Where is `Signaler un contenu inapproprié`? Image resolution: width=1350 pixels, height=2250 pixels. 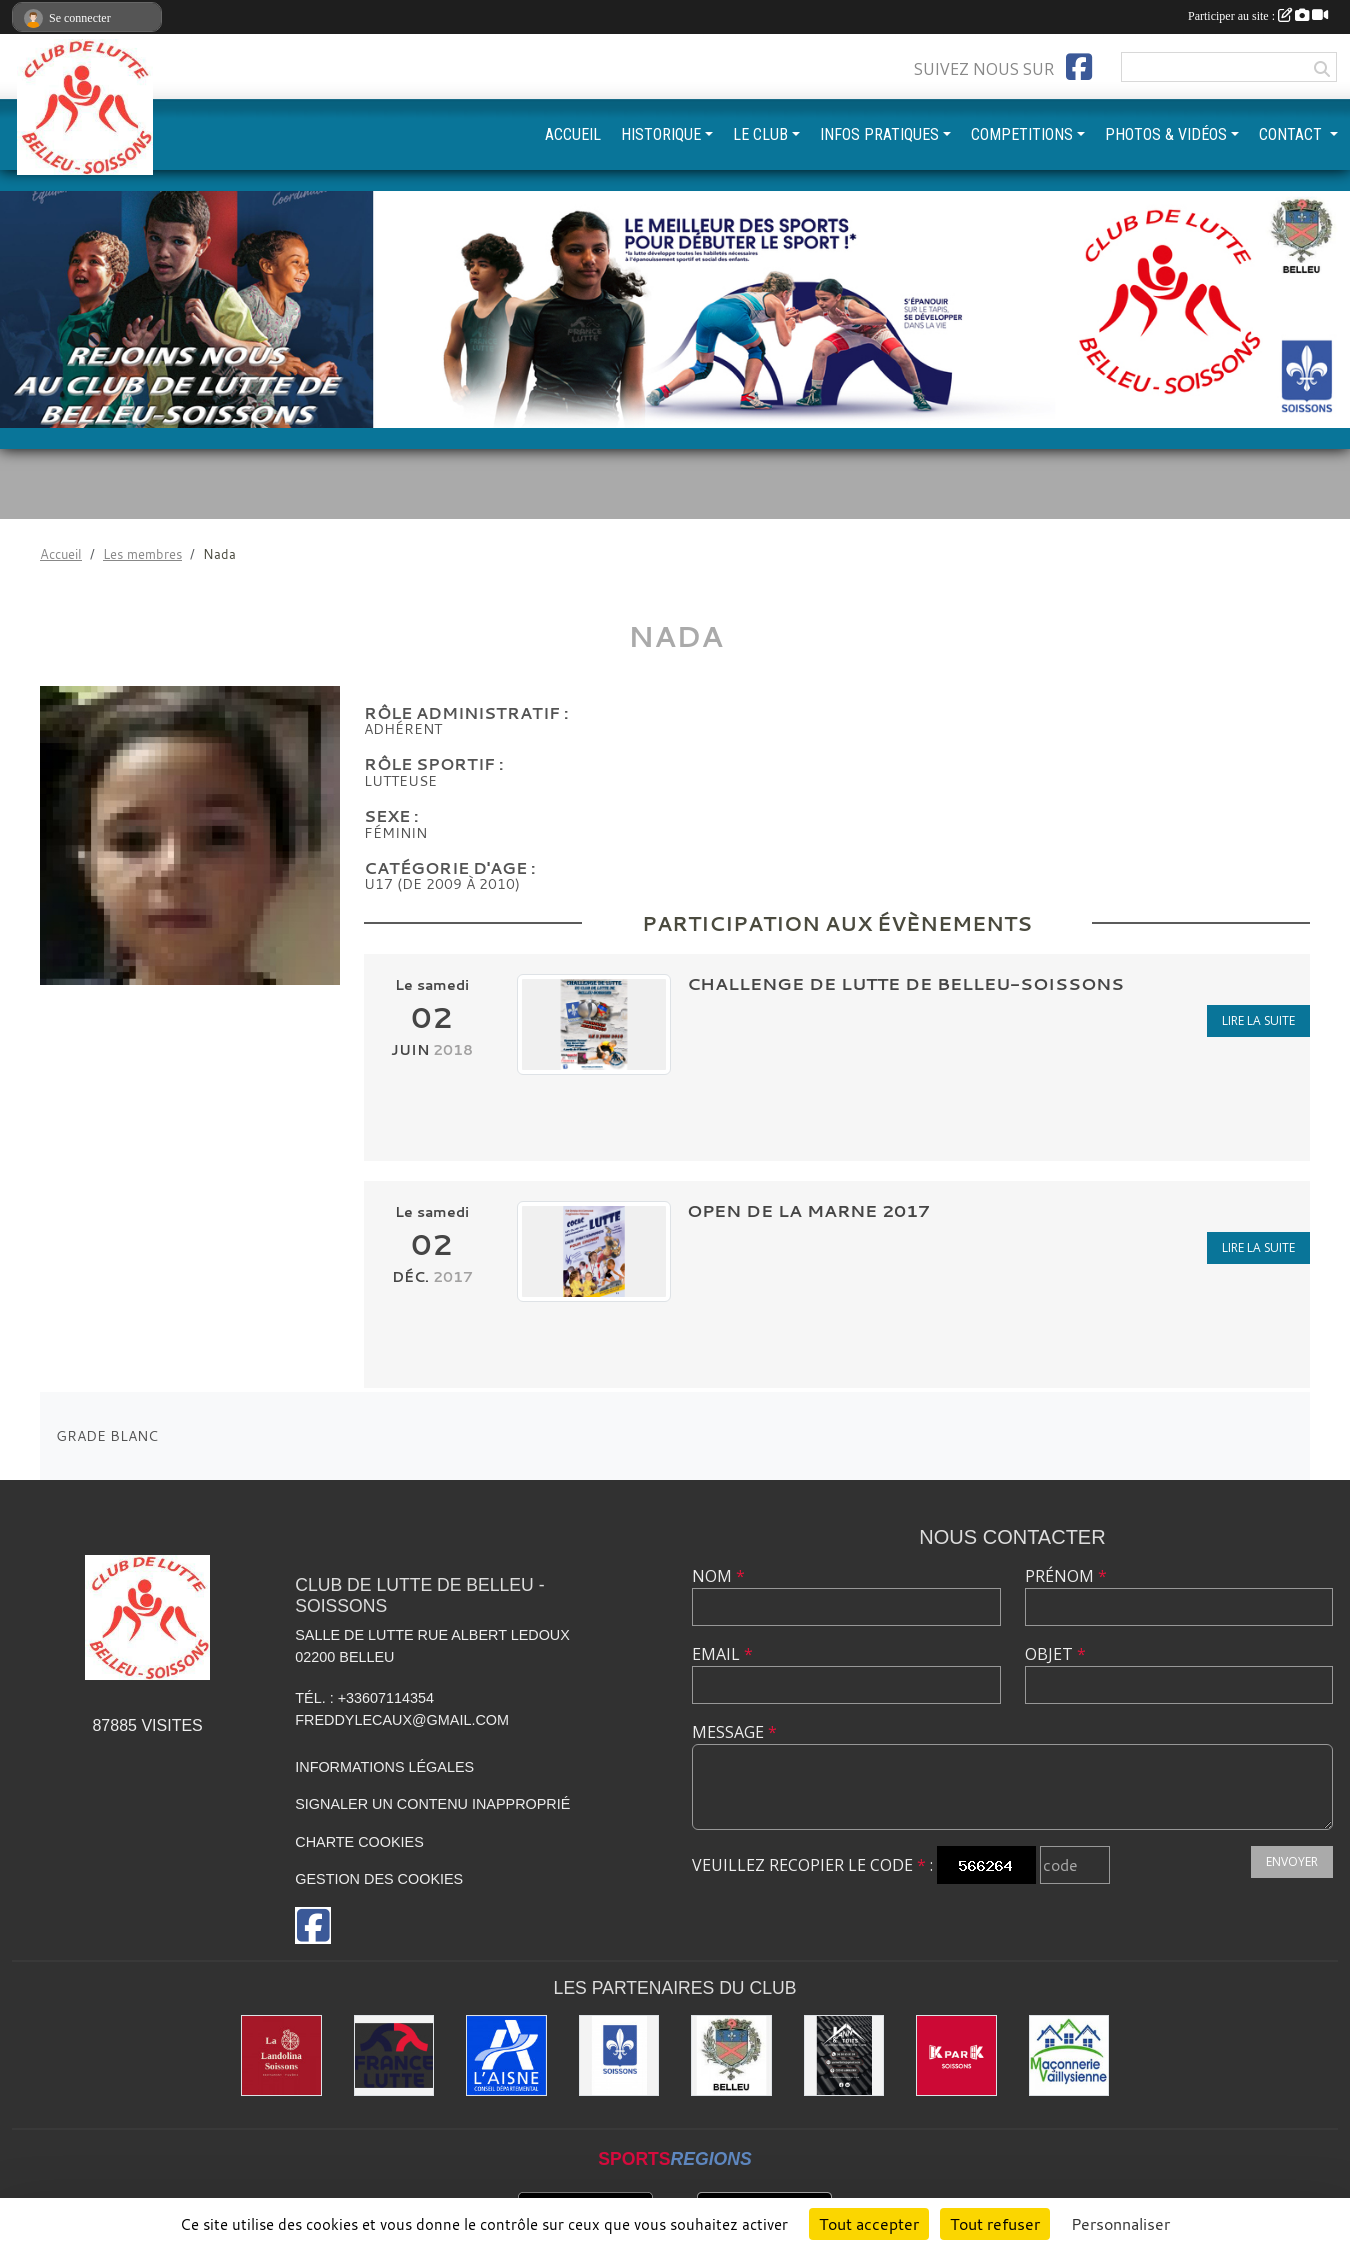
Signaler un contenu inapproprié is located at coordinates (432, 1804).